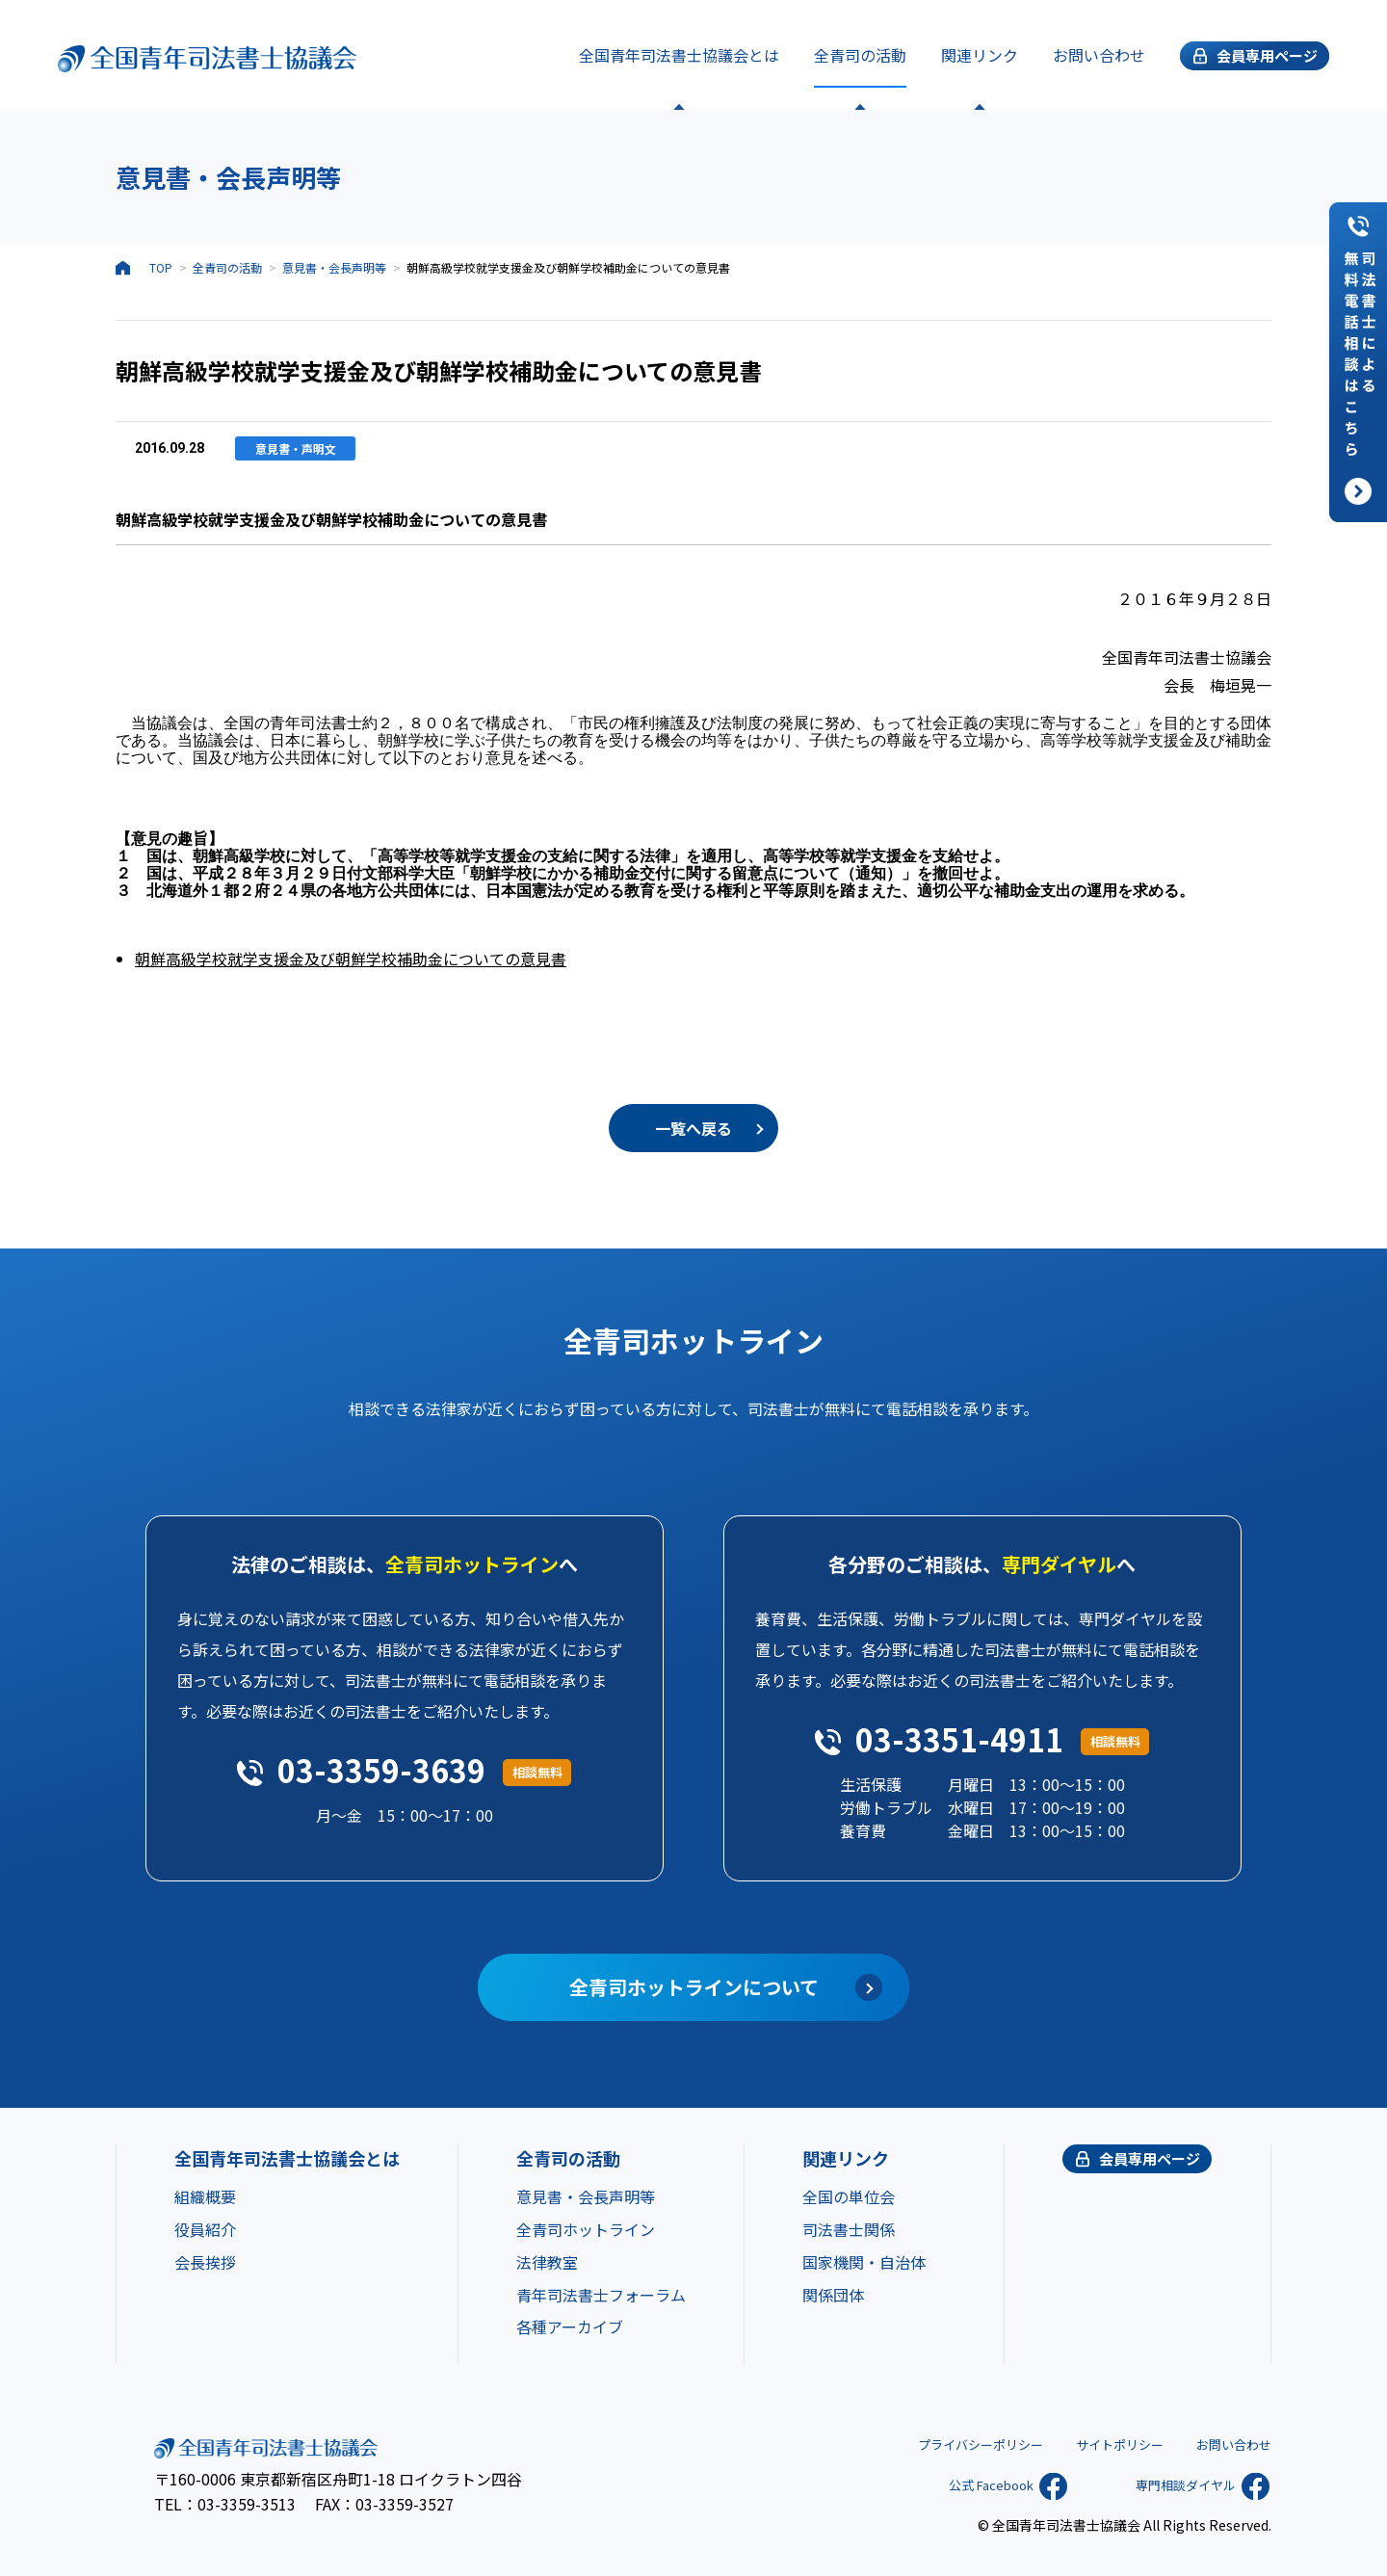 The width and height of the screenshot is (1387, 2576). Describe the element at coordinates (848, 2229) in the screenshot. I see `司法書士関係` at that location.